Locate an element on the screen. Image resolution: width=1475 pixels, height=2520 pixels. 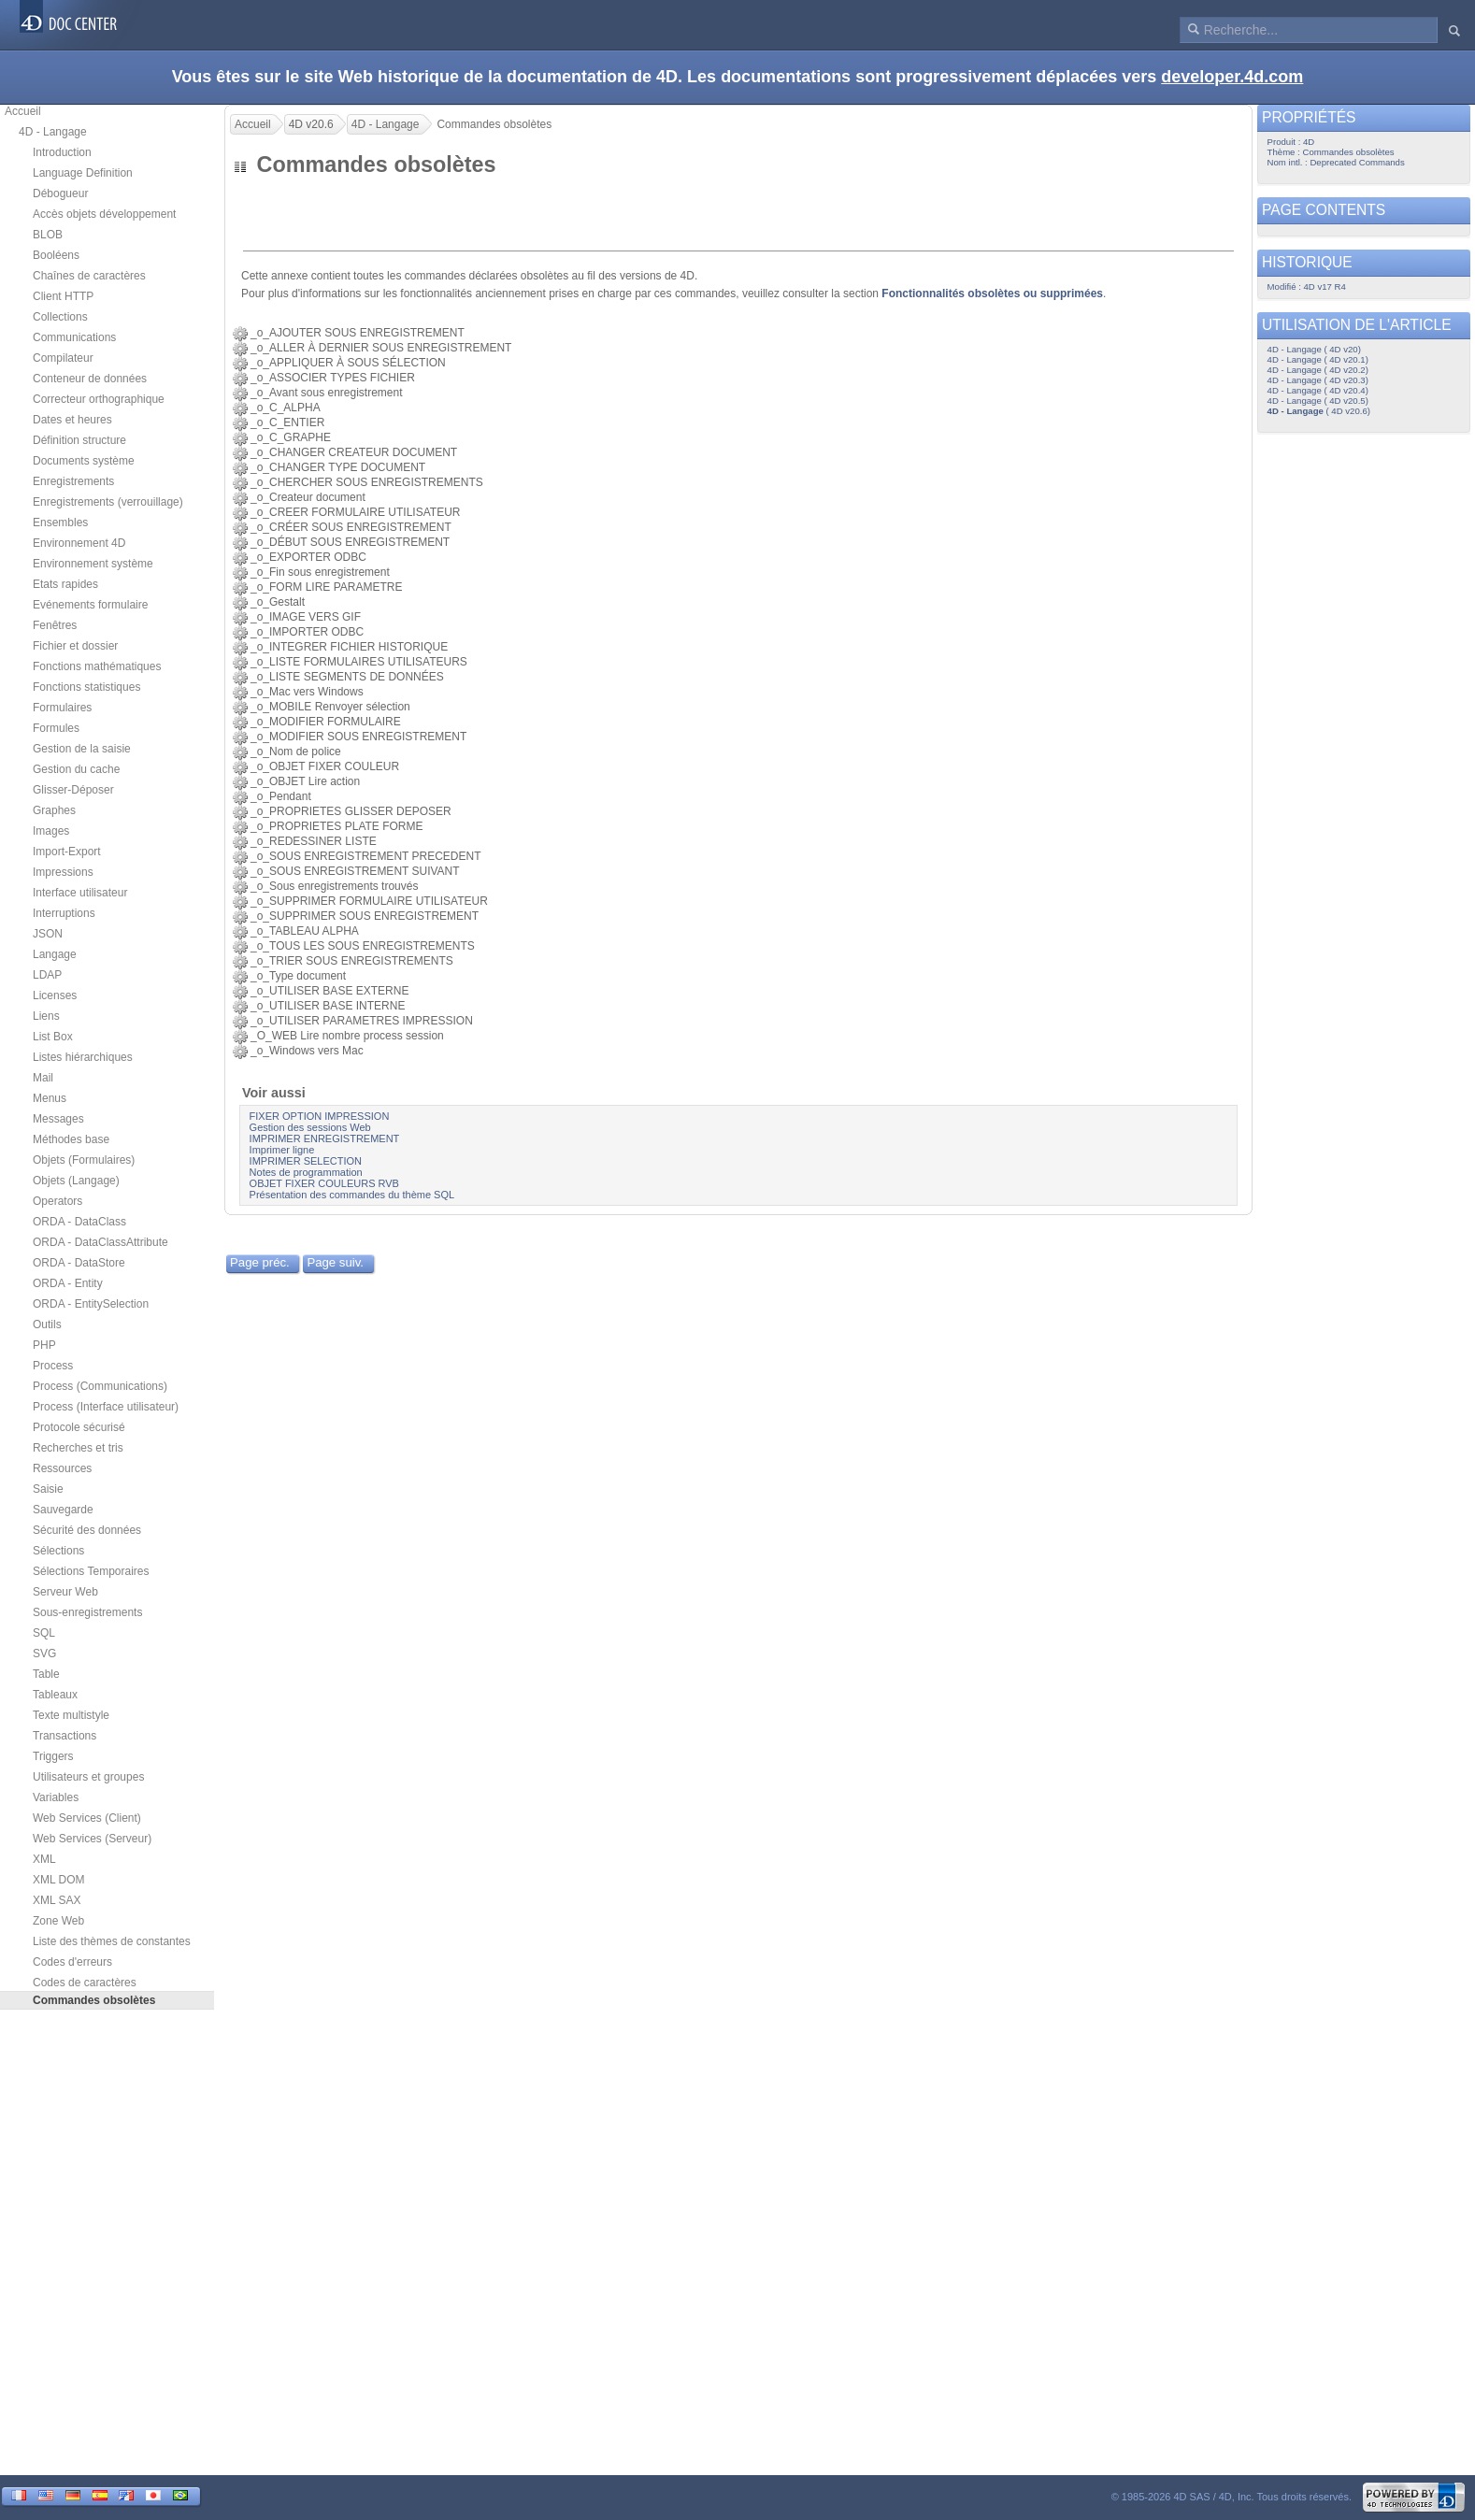
_o_C_ALPHA is located at coordinates (285, 407).